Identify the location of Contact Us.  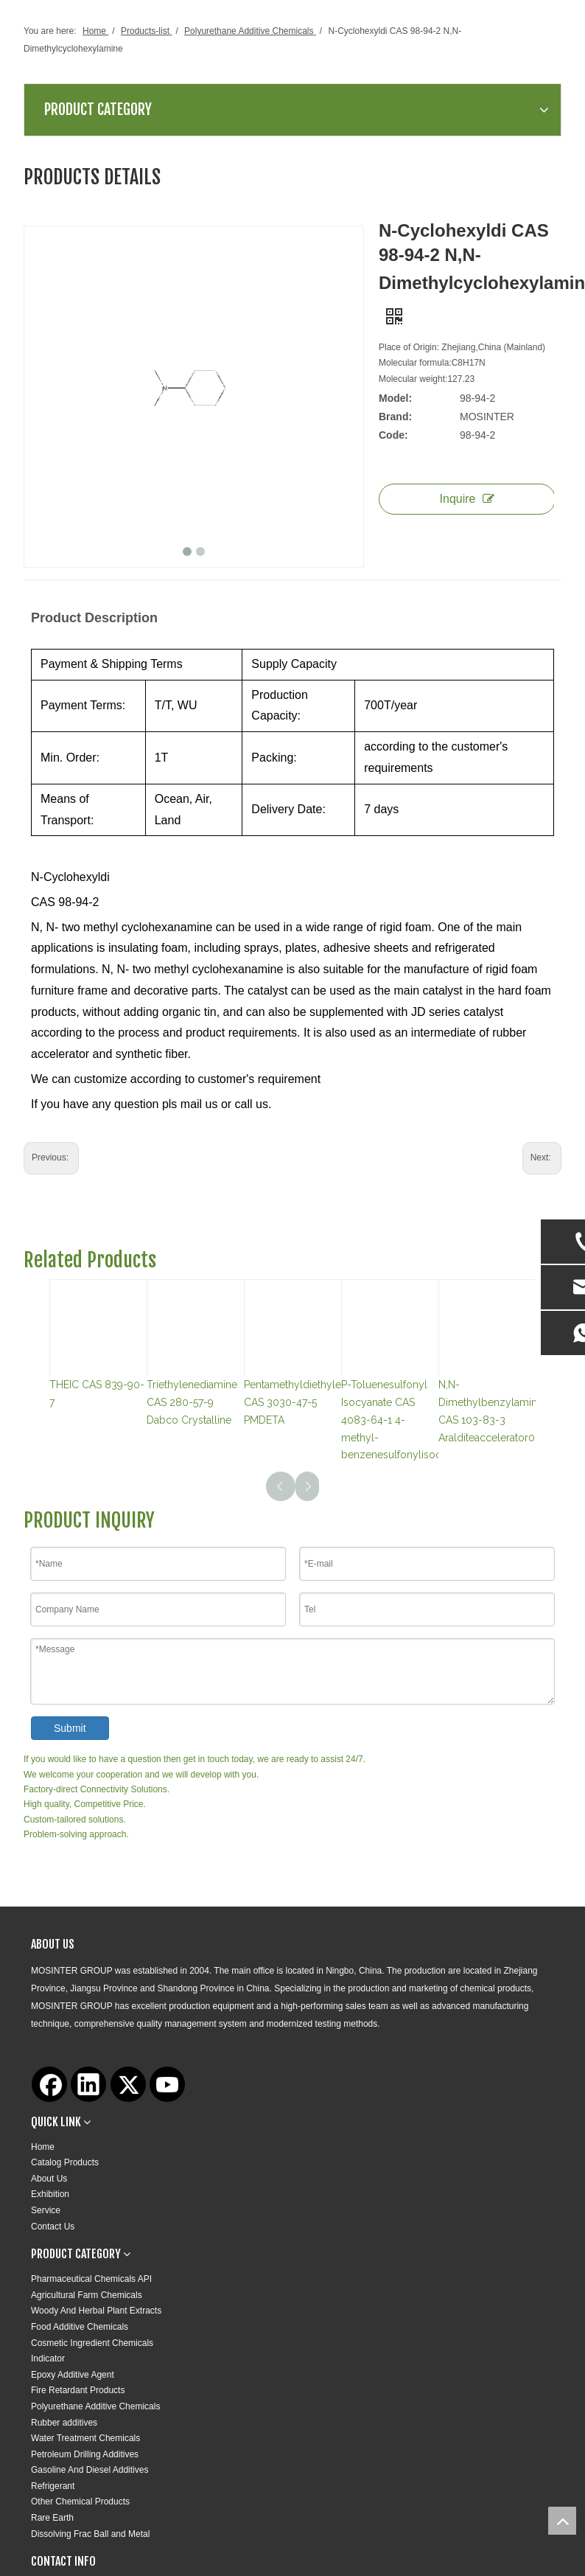
(52, 2226).